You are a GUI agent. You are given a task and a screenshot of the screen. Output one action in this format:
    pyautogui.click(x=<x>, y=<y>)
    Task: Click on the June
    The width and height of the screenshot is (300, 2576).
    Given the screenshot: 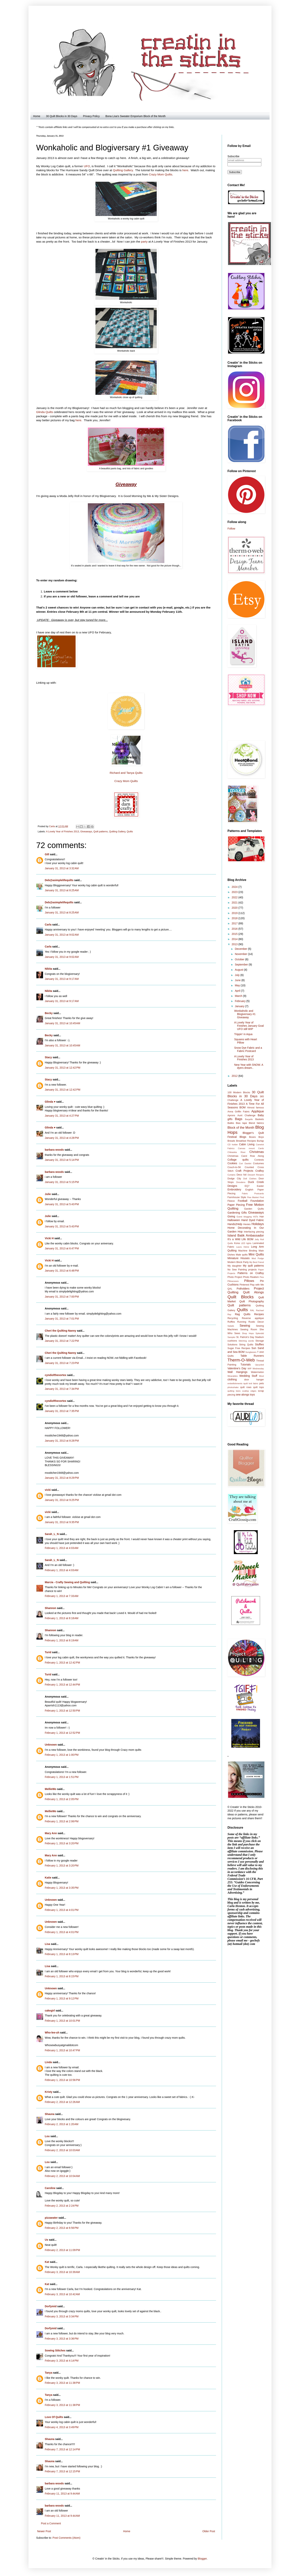 What is the action you would take?
    pyautogui.click(x=238, y=980)
    